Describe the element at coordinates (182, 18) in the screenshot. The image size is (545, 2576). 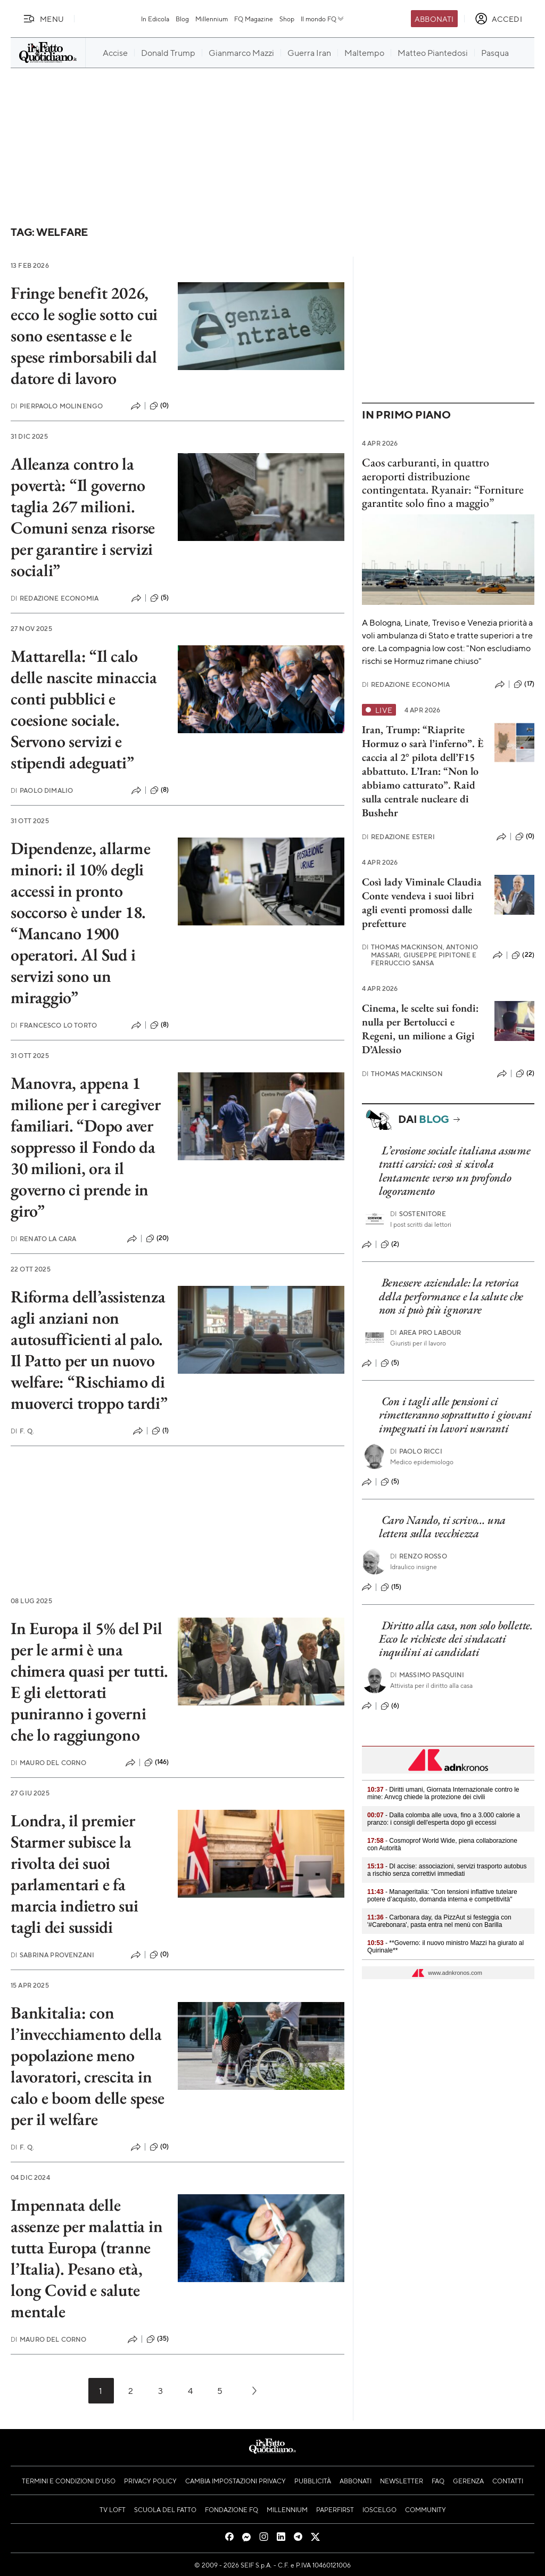
I see `Blog` at that location.